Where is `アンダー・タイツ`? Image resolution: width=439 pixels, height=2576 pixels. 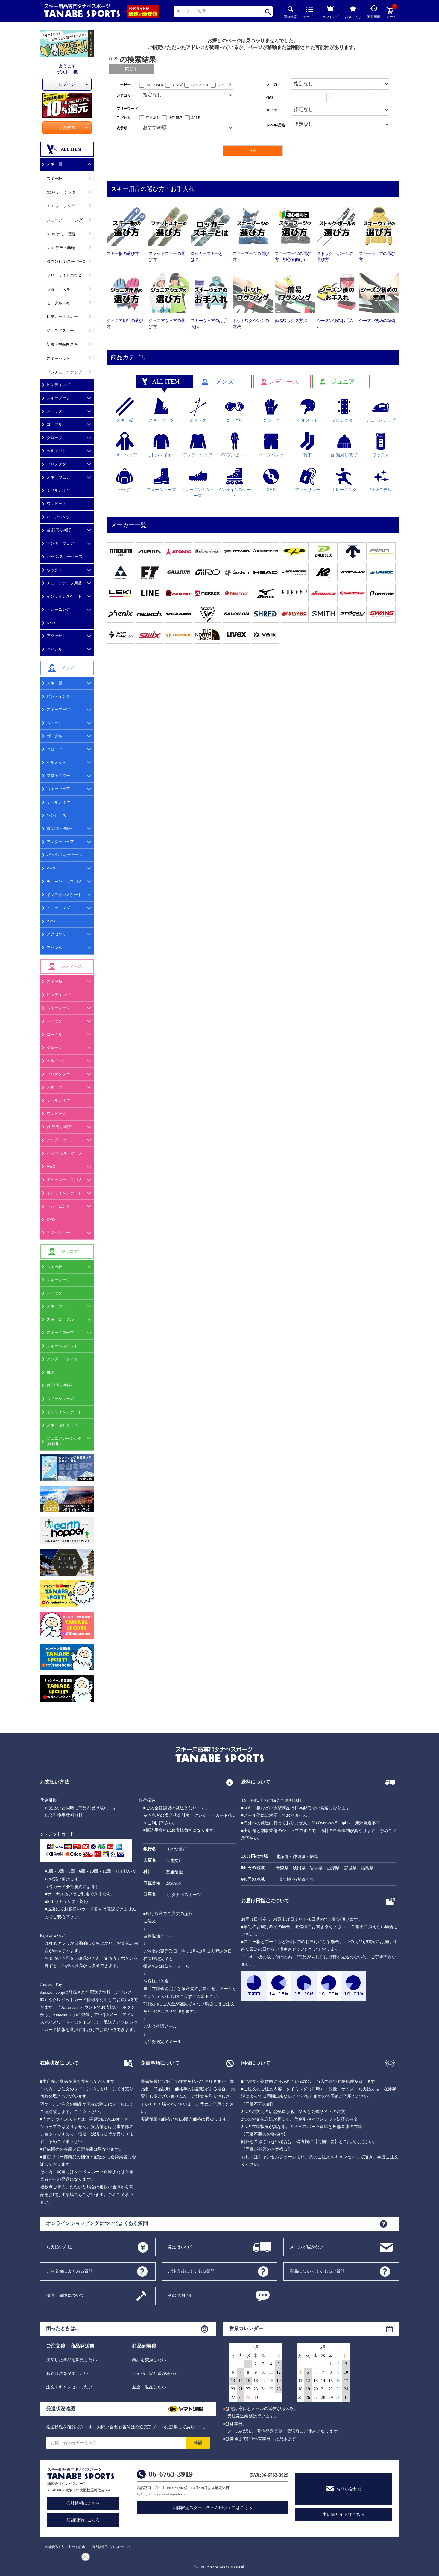 アンダー・タイツ is located at coordinates (62, 1359).